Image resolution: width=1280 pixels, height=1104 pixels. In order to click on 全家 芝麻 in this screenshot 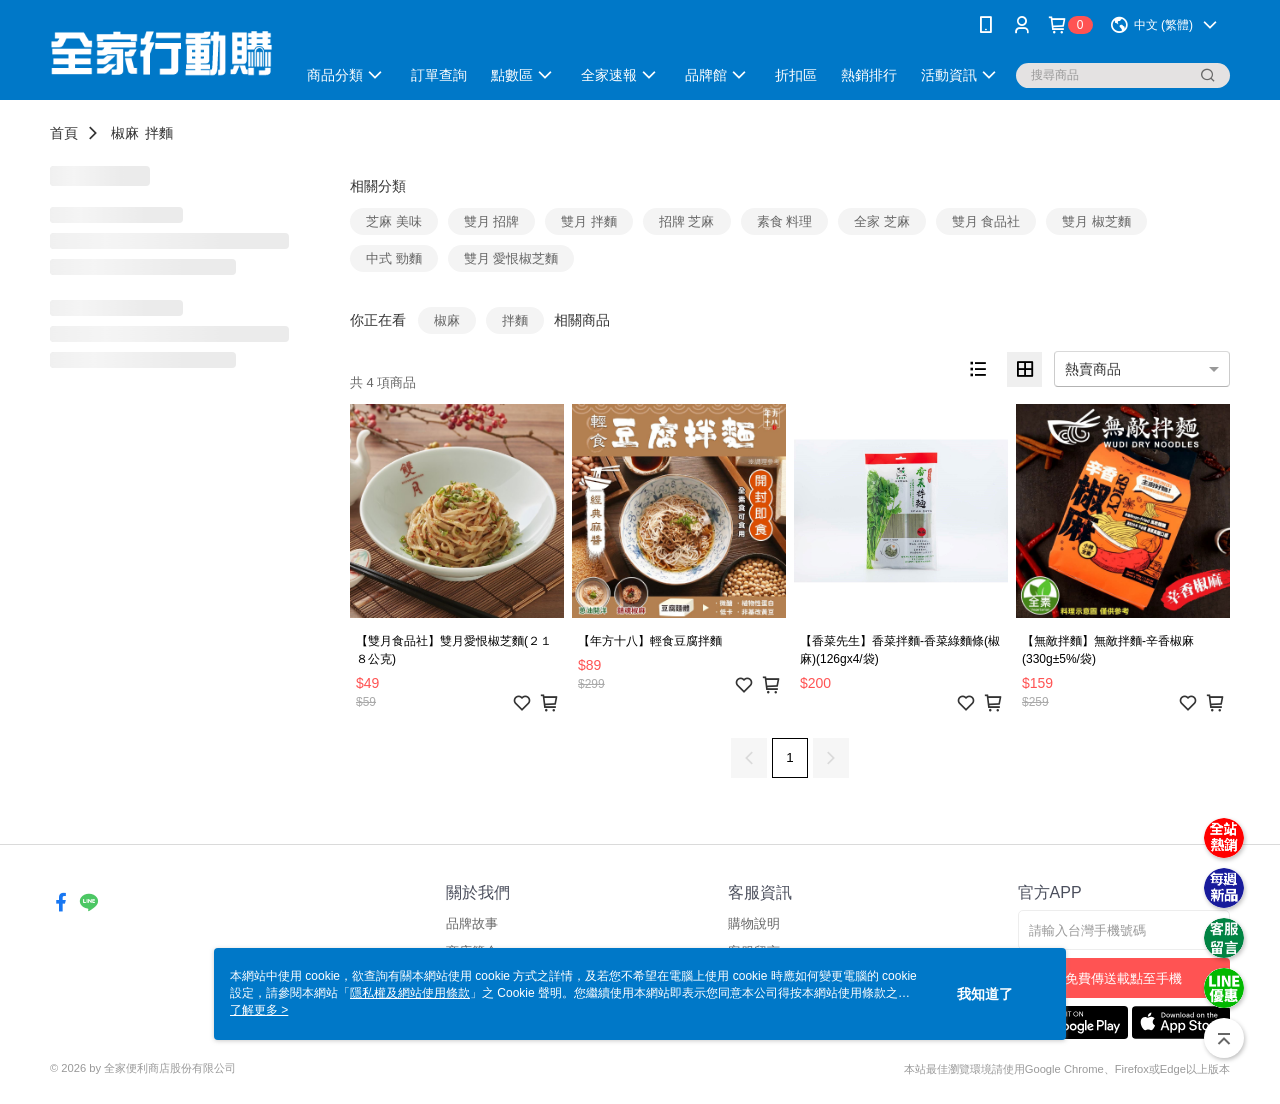, I will do `click(882, 221)`.